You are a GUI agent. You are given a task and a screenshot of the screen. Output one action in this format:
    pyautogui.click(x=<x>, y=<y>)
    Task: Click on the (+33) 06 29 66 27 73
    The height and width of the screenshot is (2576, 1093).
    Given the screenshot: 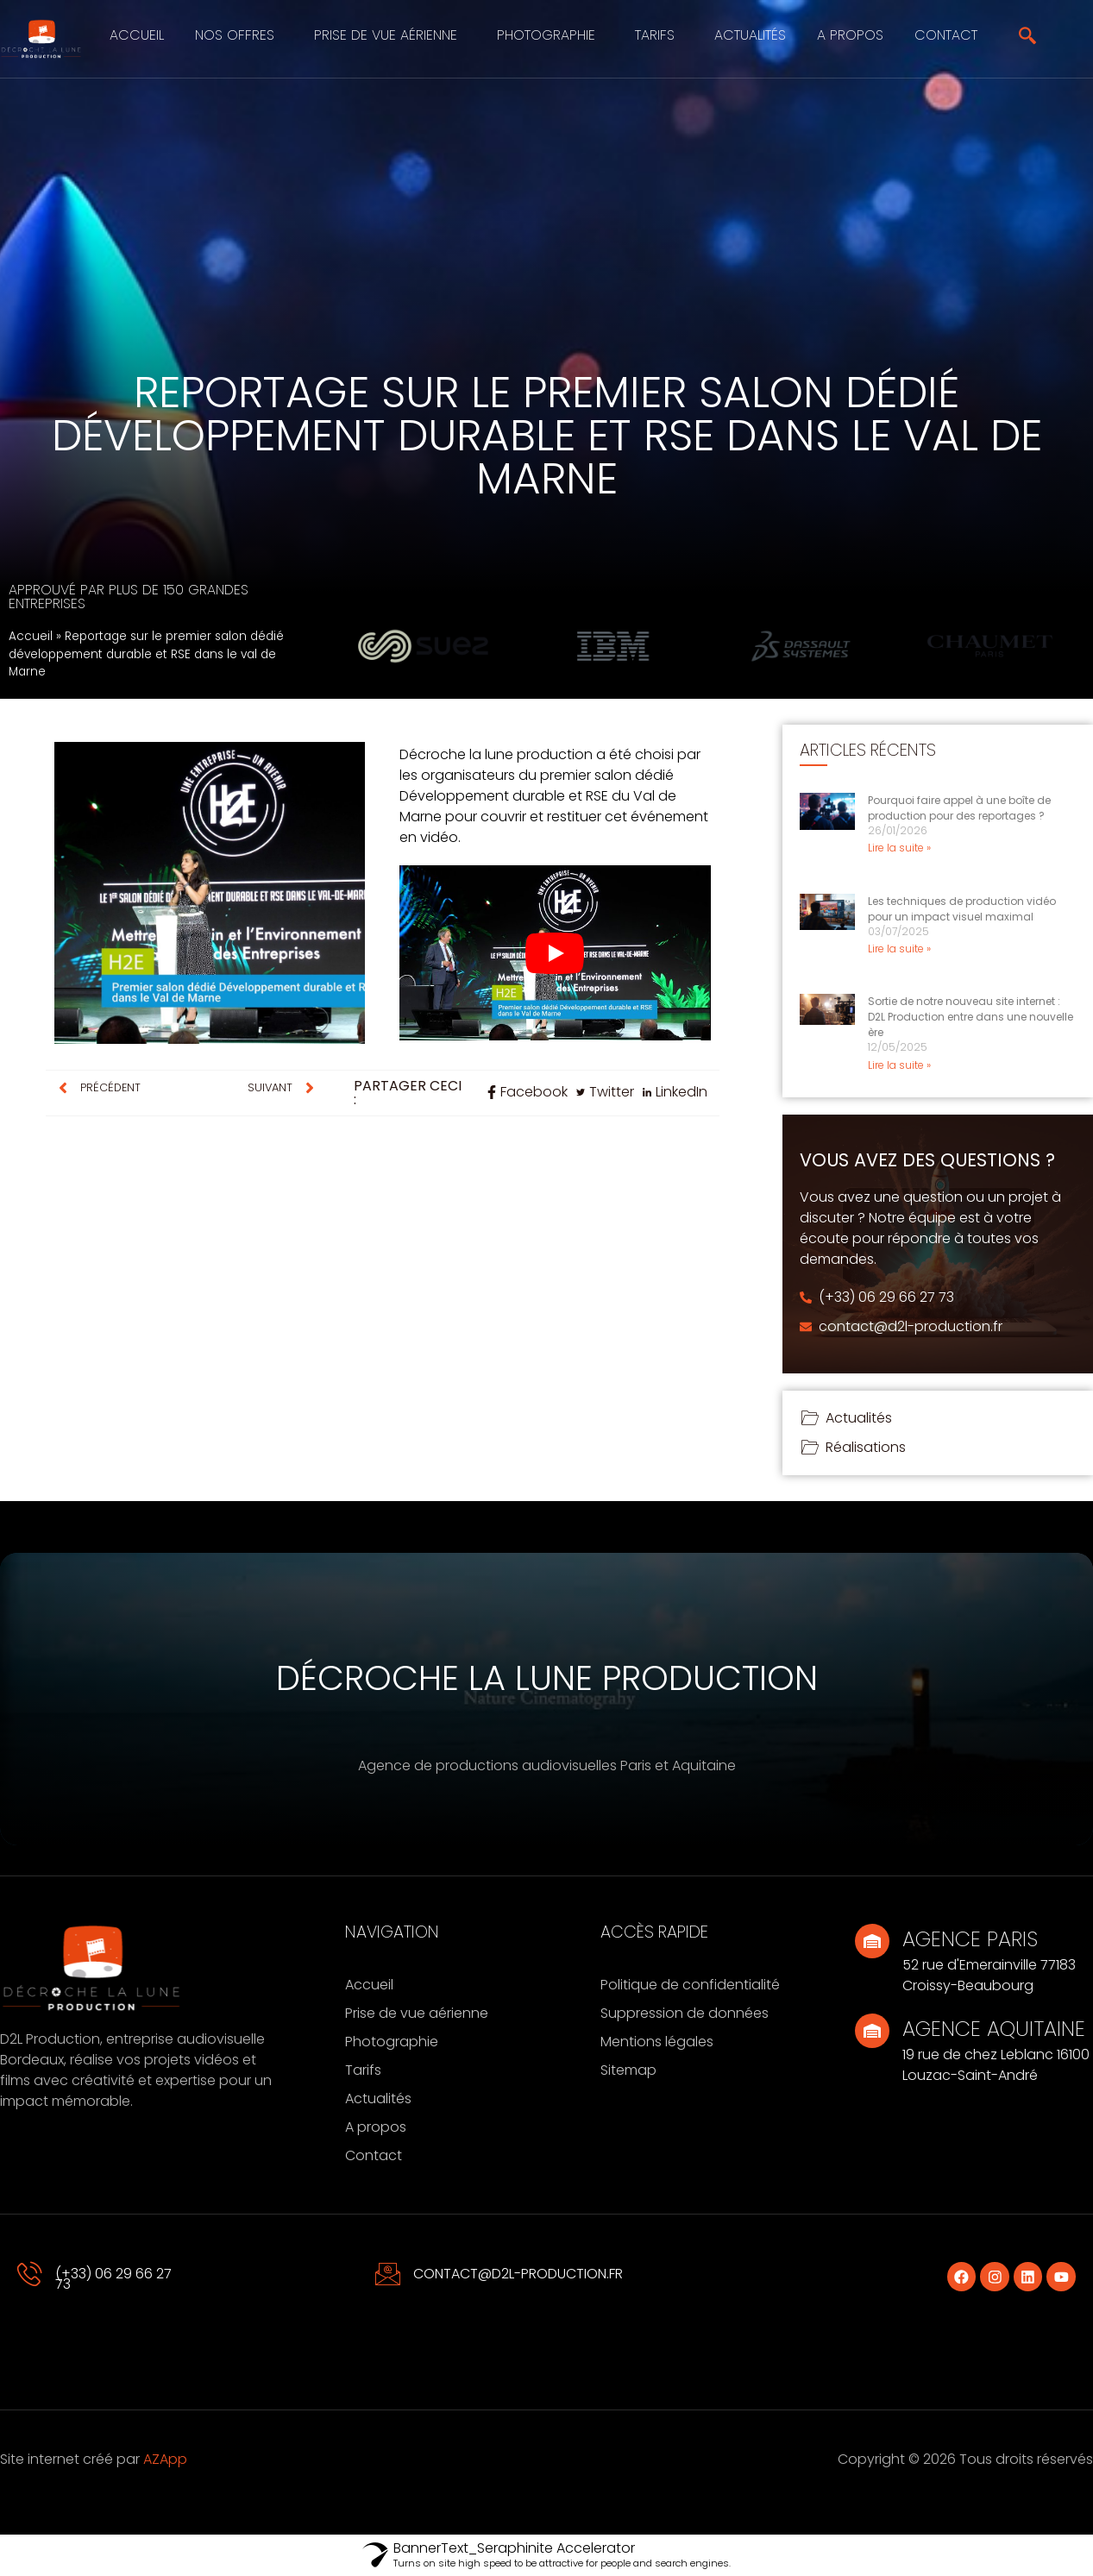 What is the action you would take?
    pyautogui.click(x=113, y=2279)
    